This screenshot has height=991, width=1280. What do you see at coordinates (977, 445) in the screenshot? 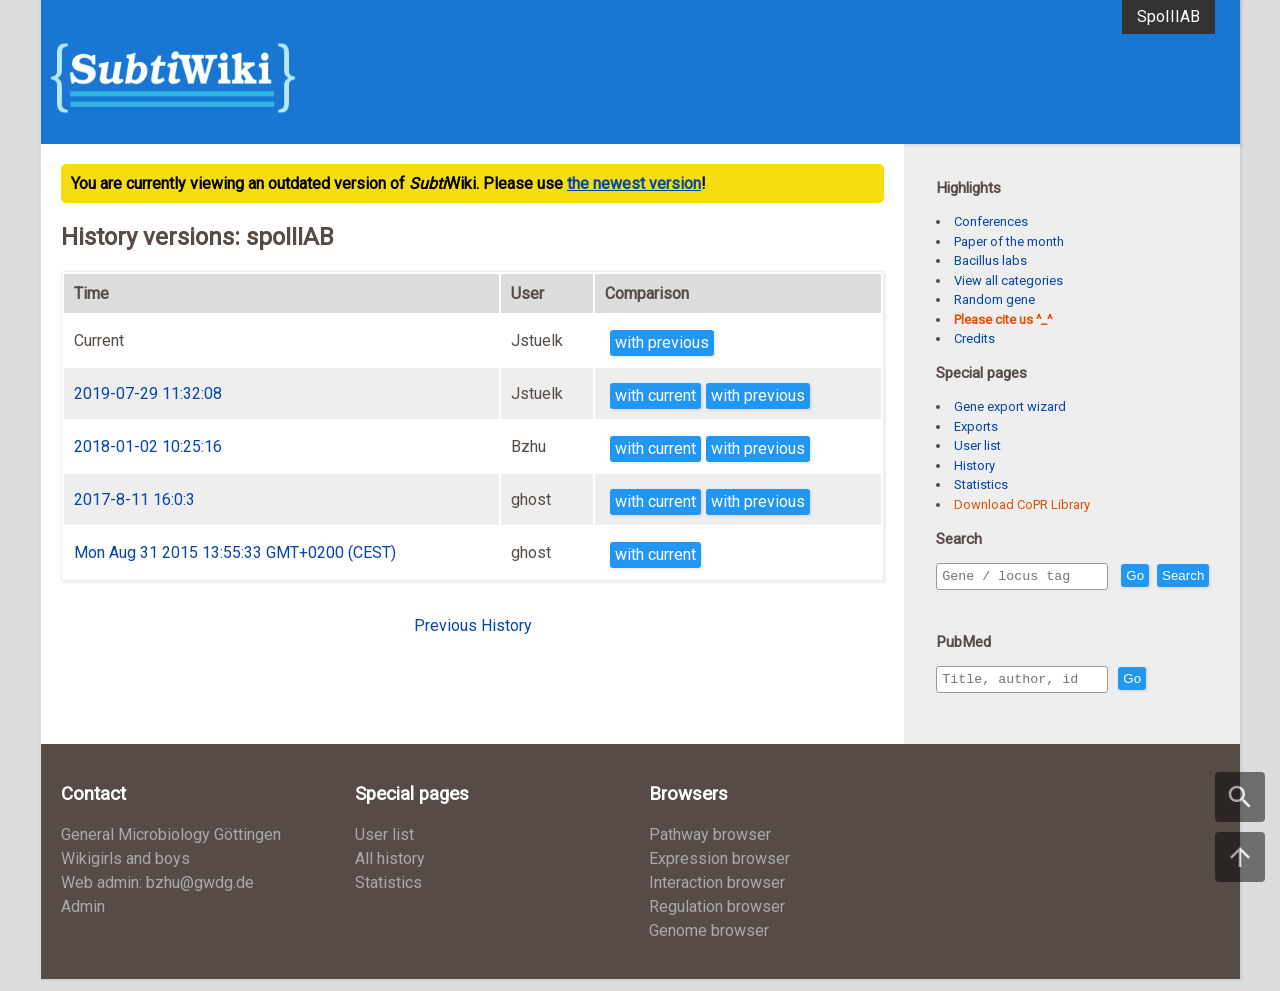
I see `User list` at bounding box center [977, 445].